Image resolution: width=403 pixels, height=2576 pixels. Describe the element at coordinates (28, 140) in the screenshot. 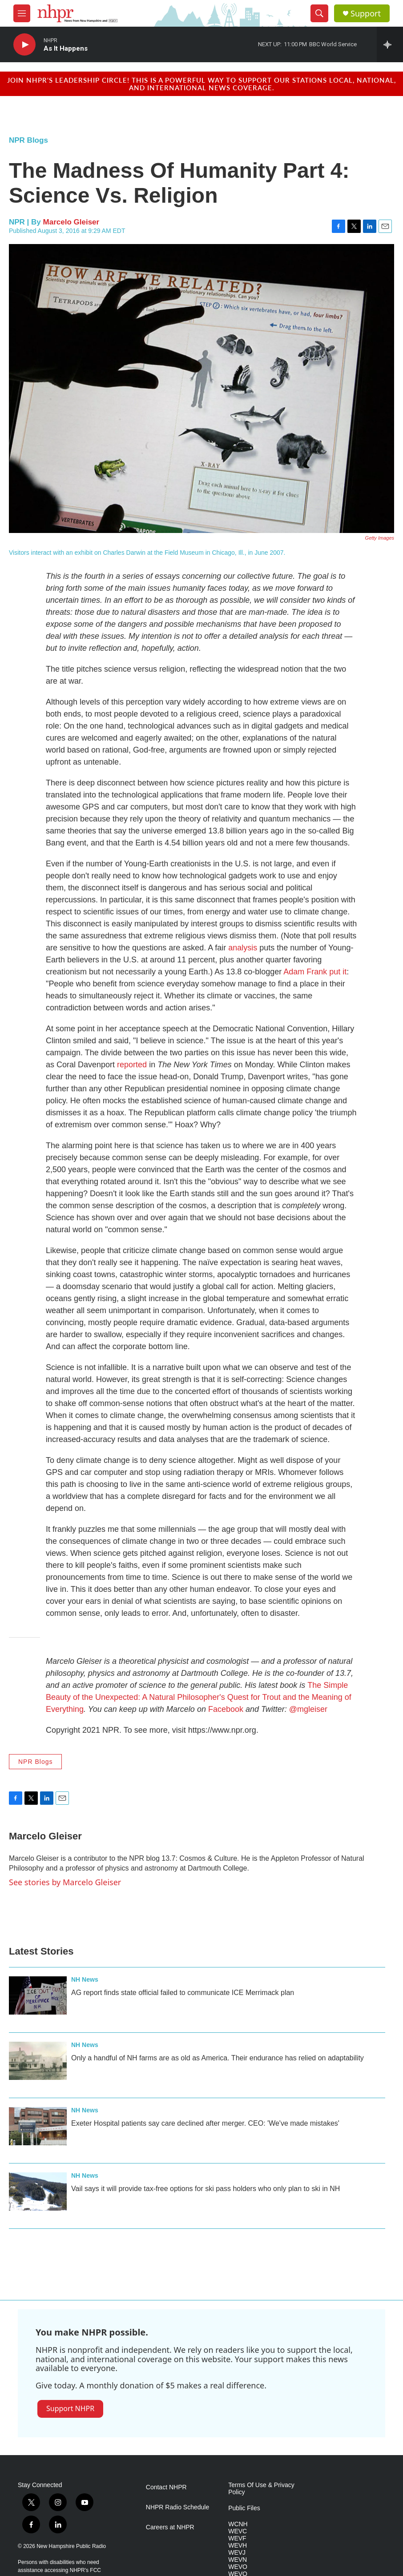

I see `NPR Blogs` at that location.